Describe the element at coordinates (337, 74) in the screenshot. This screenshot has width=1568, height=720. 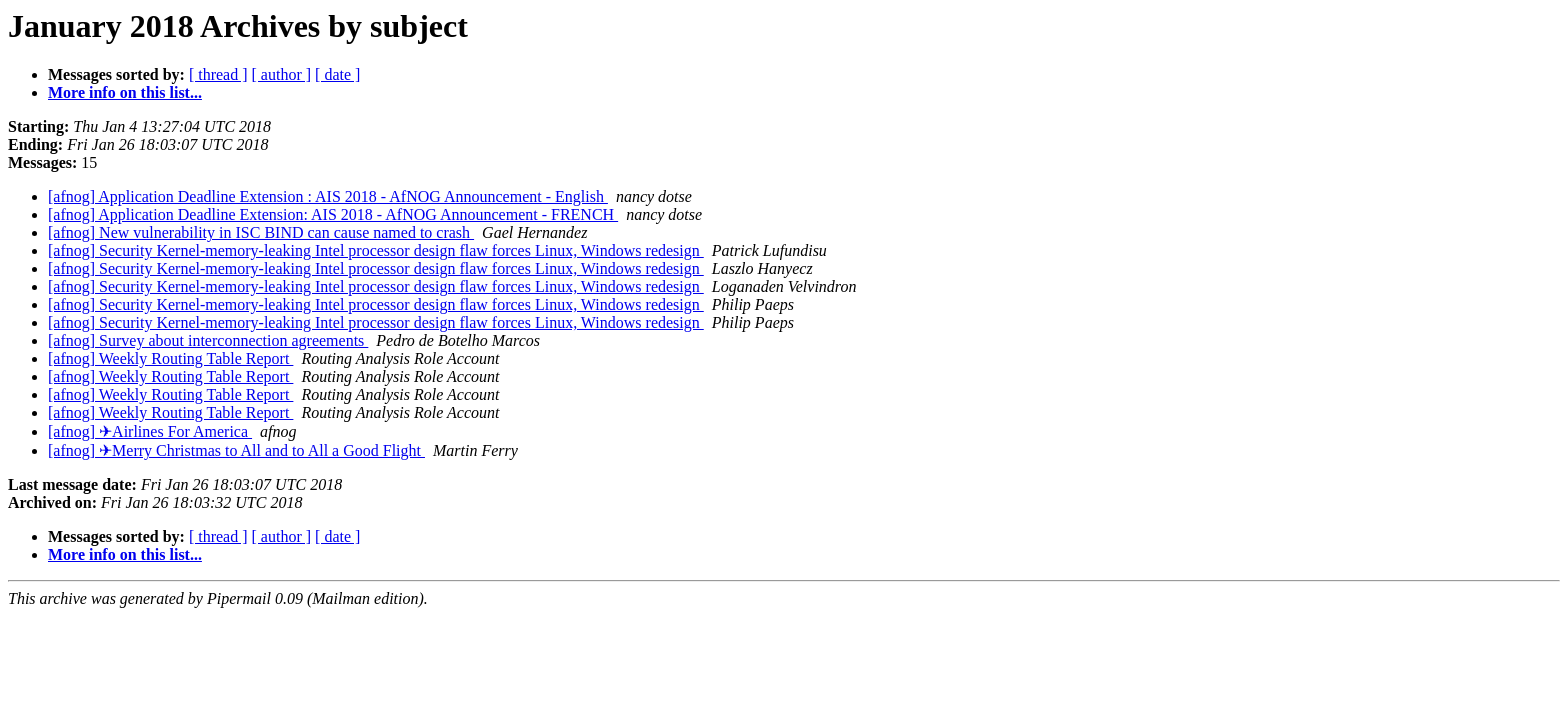
I see `[ date ]` at that location.